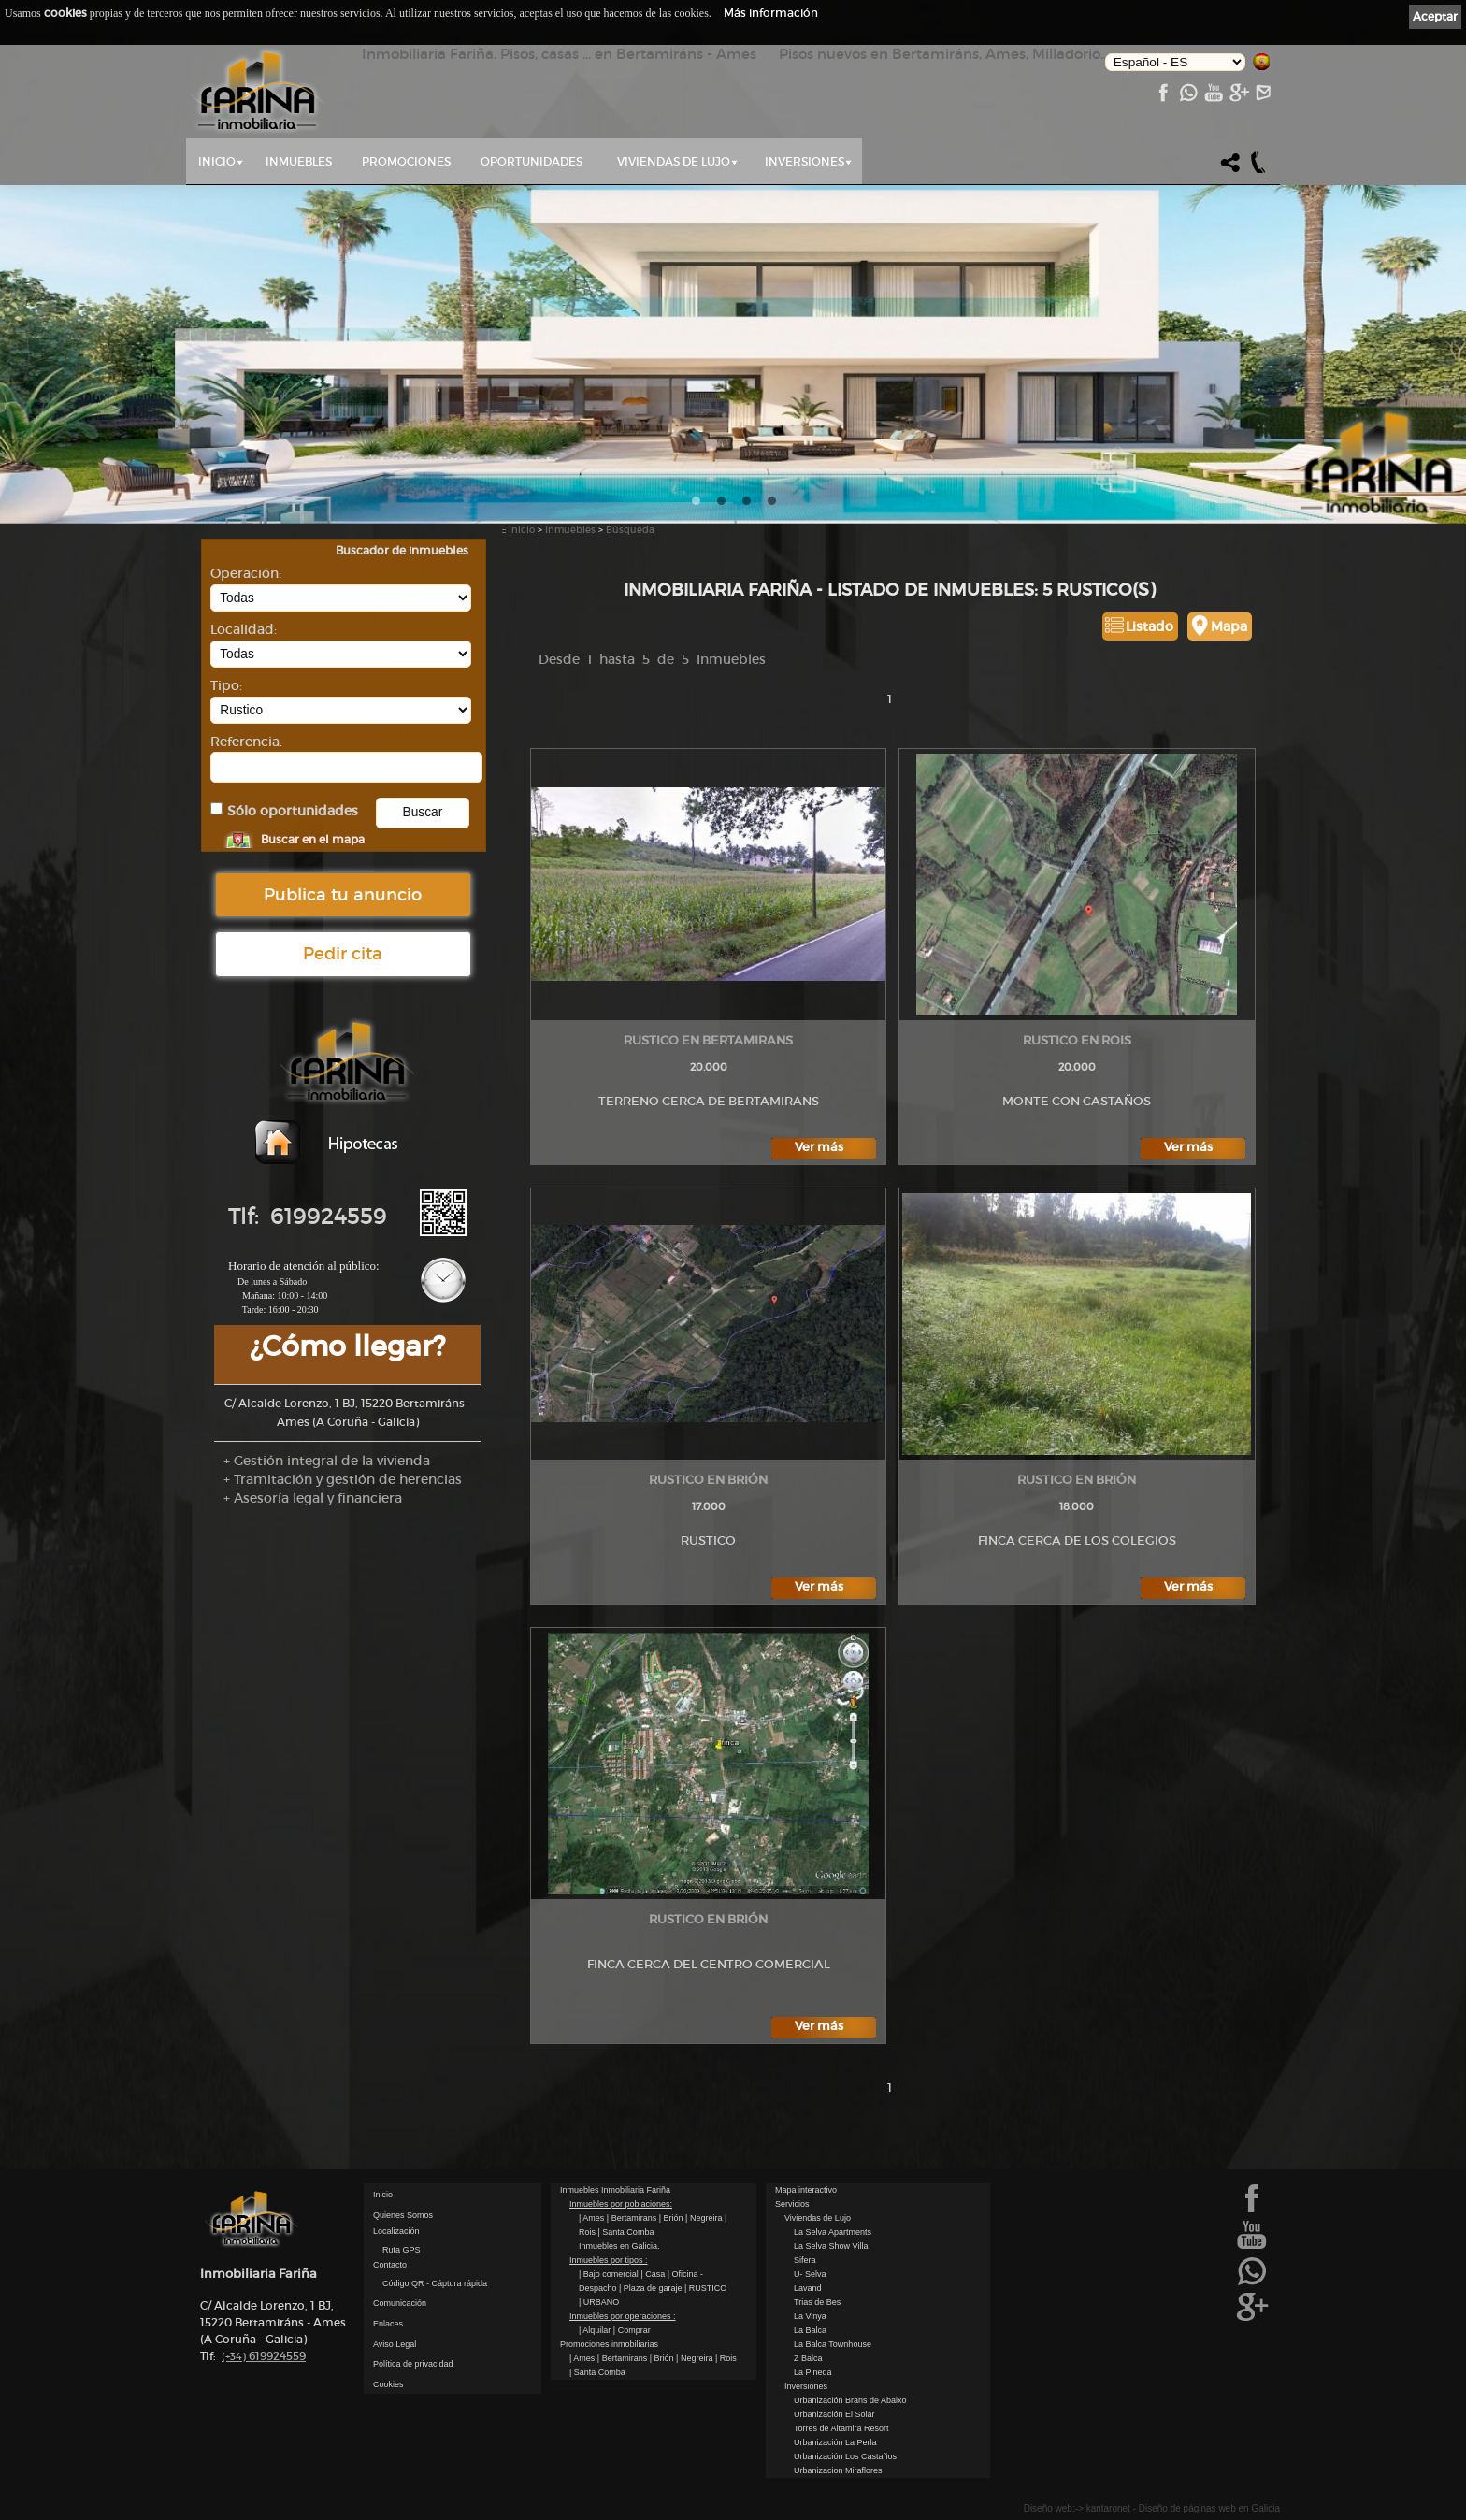  Describe the element at coordinates (708, 1480) in the screenshot. I see `RUSTICO en Brión` at that location.